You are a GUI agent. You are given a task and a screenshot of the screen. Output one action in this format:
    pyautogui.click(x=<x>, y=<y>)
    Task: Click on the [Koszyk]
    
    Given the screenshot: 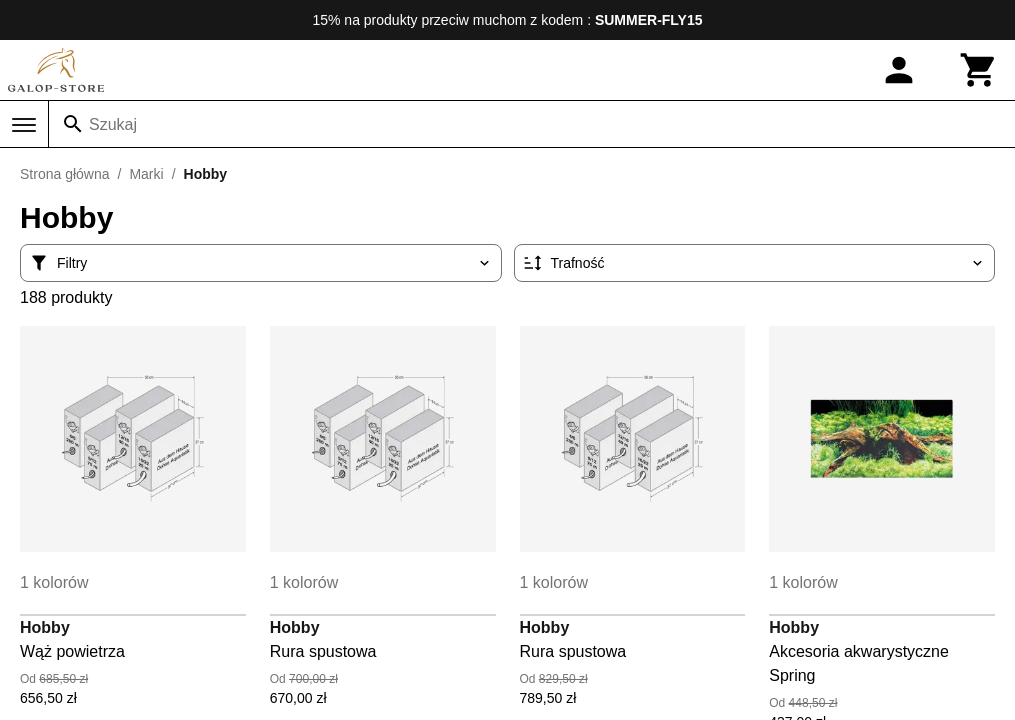 What is the action you would take?
    pyautogui.click(x=979, y=70)
    